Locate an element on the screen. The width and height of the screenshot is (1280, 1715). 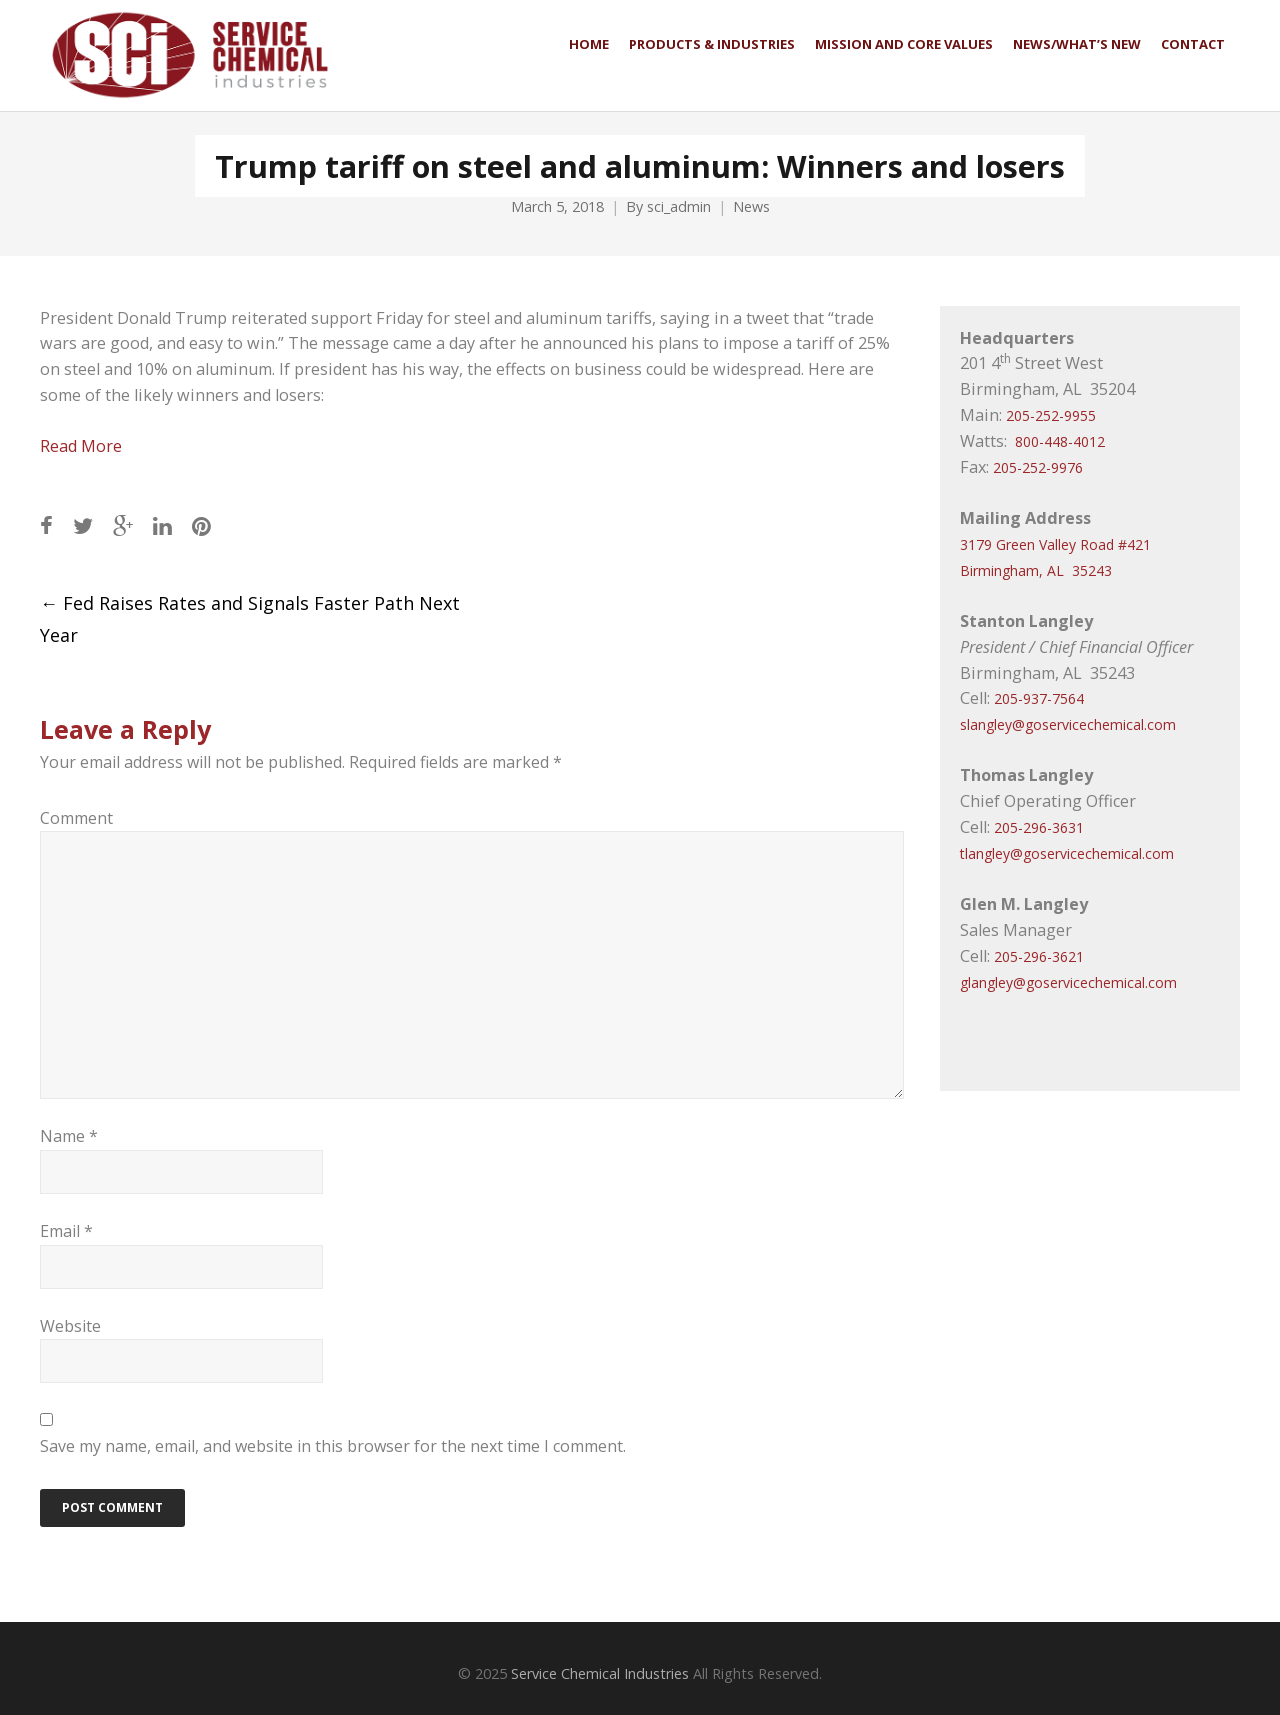
Service Chemical Industries is located at coordinates (600, 1673).